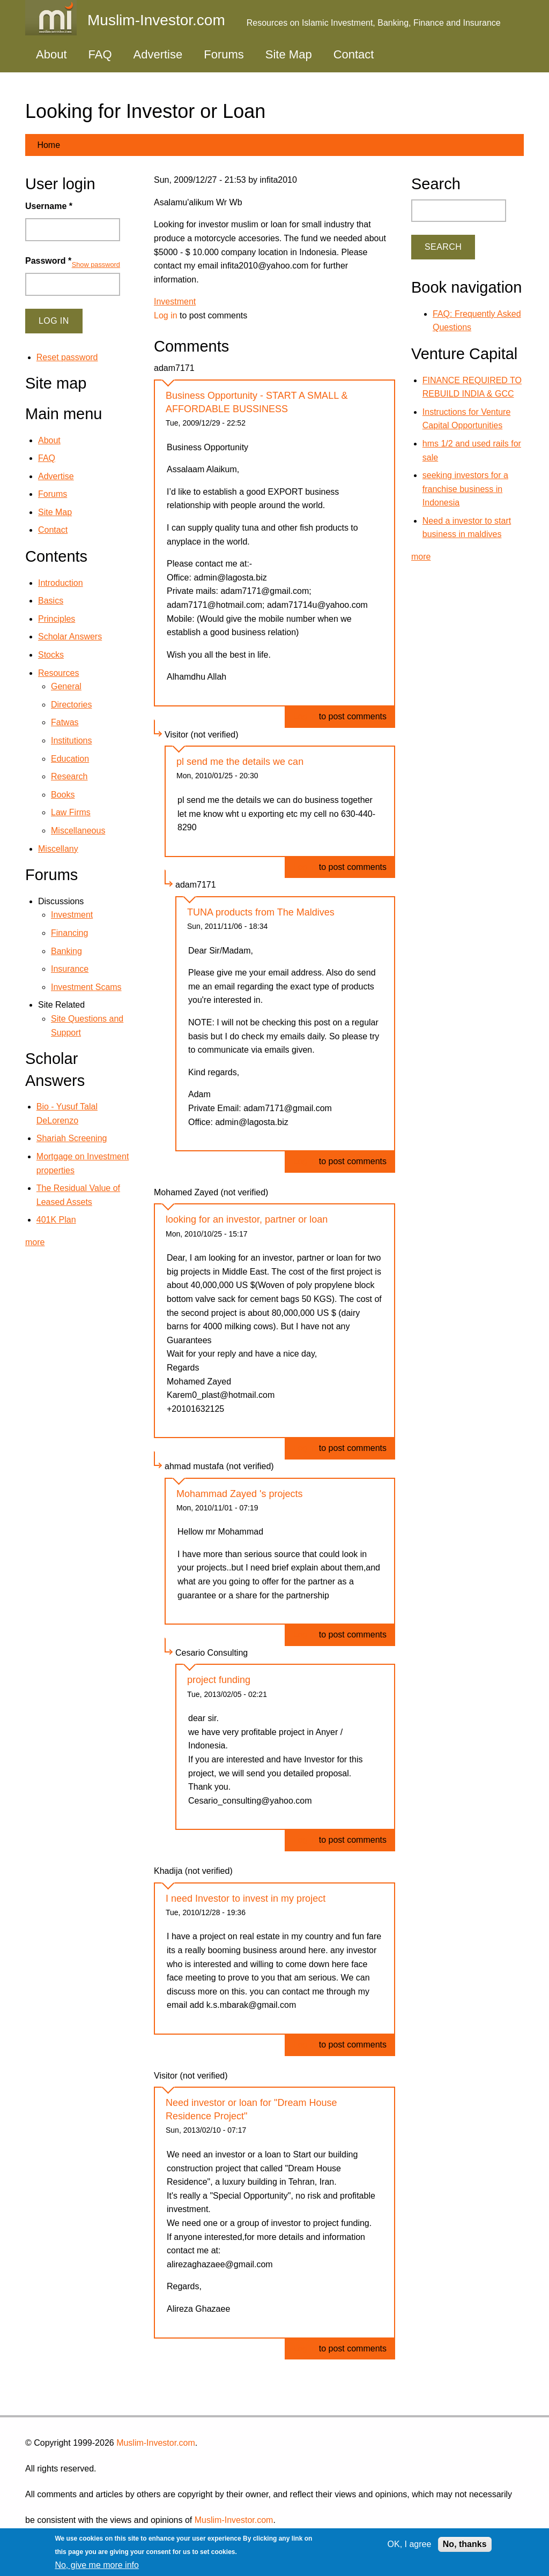  I want to click on Reset password, so click(67, 357).